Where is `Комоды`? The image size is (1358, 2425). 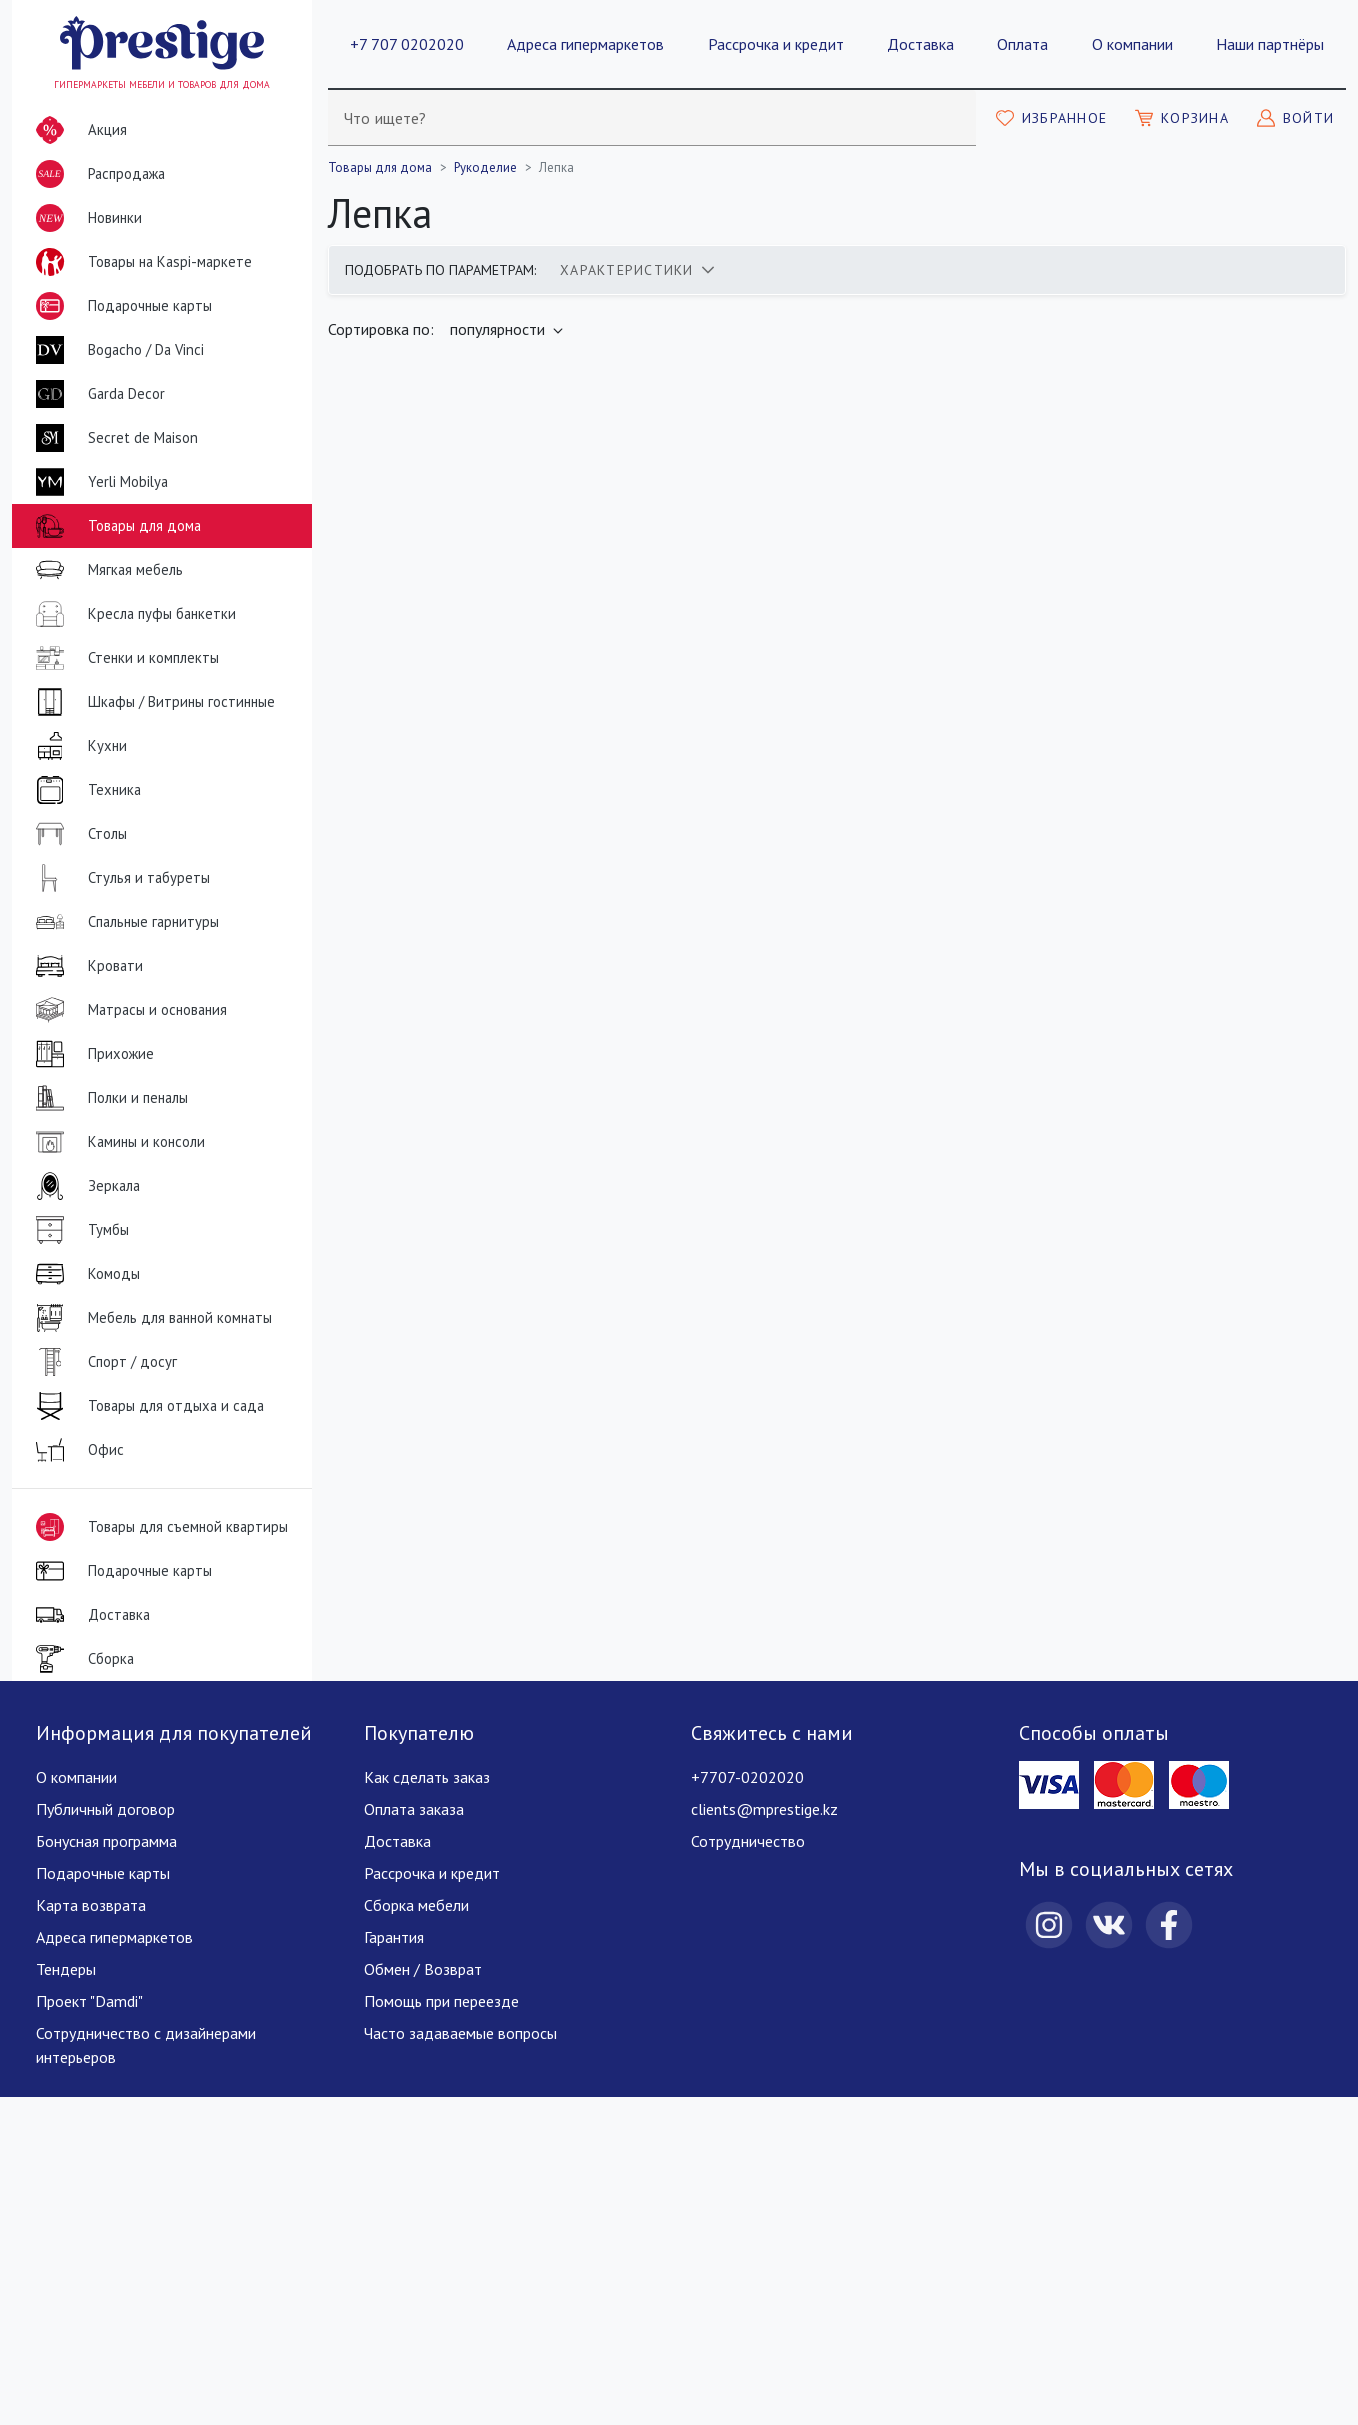
Комоды is located at coordinates (84, 1274).